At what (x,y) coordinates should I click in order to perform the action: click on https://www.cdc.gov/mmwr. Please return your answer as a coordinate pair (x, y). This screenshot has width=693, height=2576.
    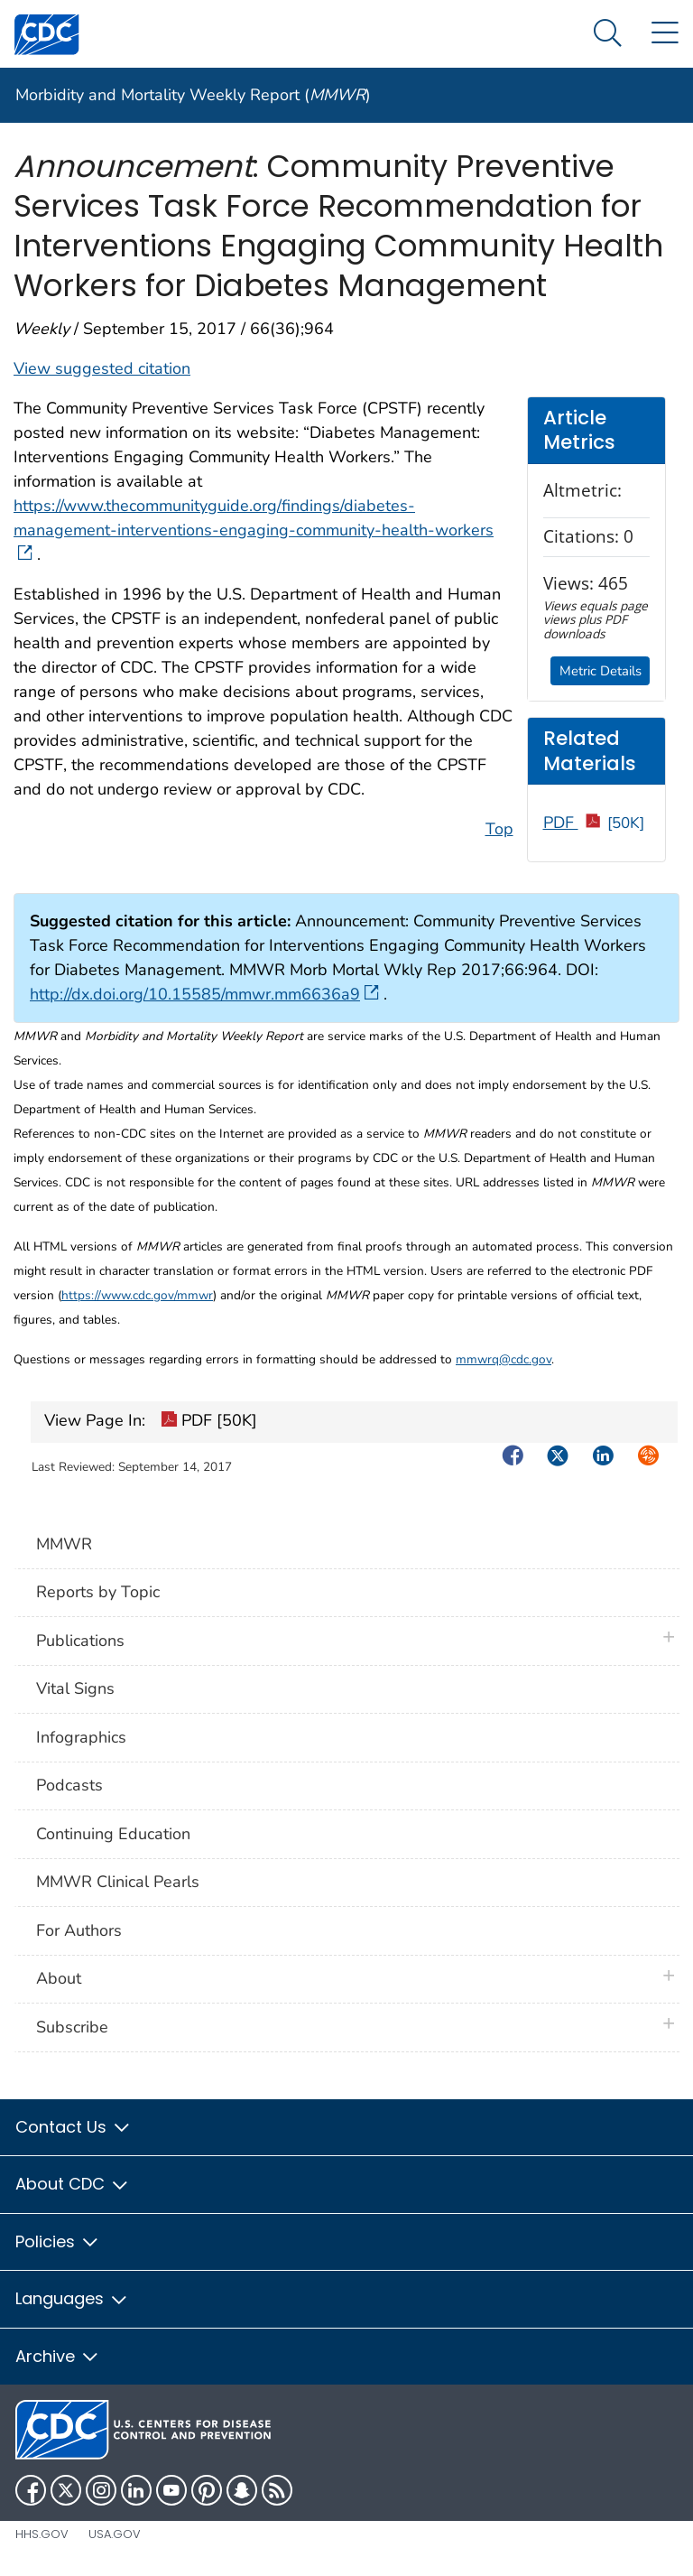
    Looking at the image, I should click on (137, 1295).